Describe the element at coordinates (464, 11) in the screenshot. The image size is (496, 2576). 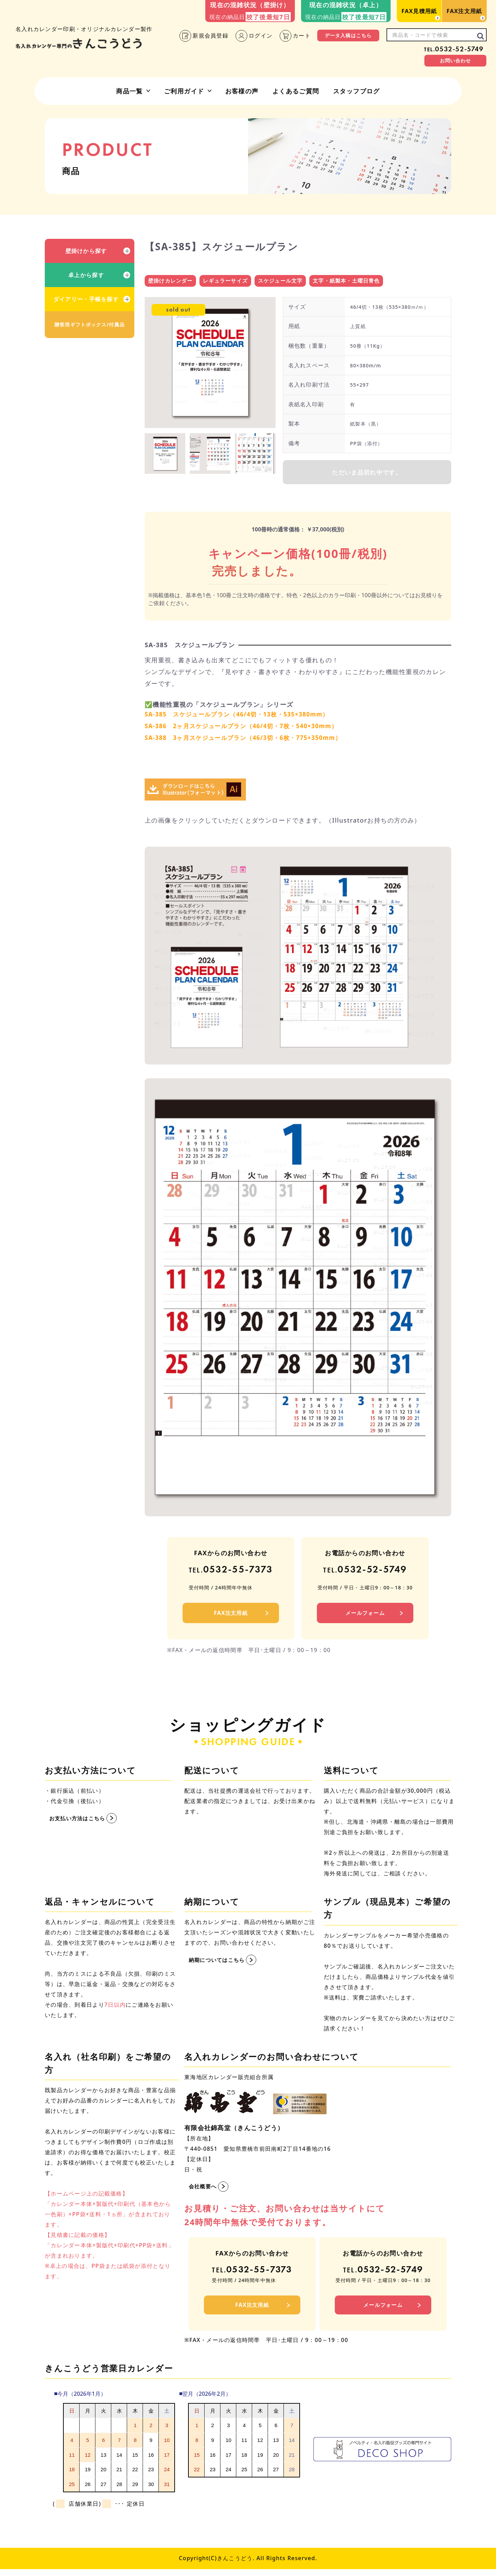
I see `FAX注文用紙` at that location.